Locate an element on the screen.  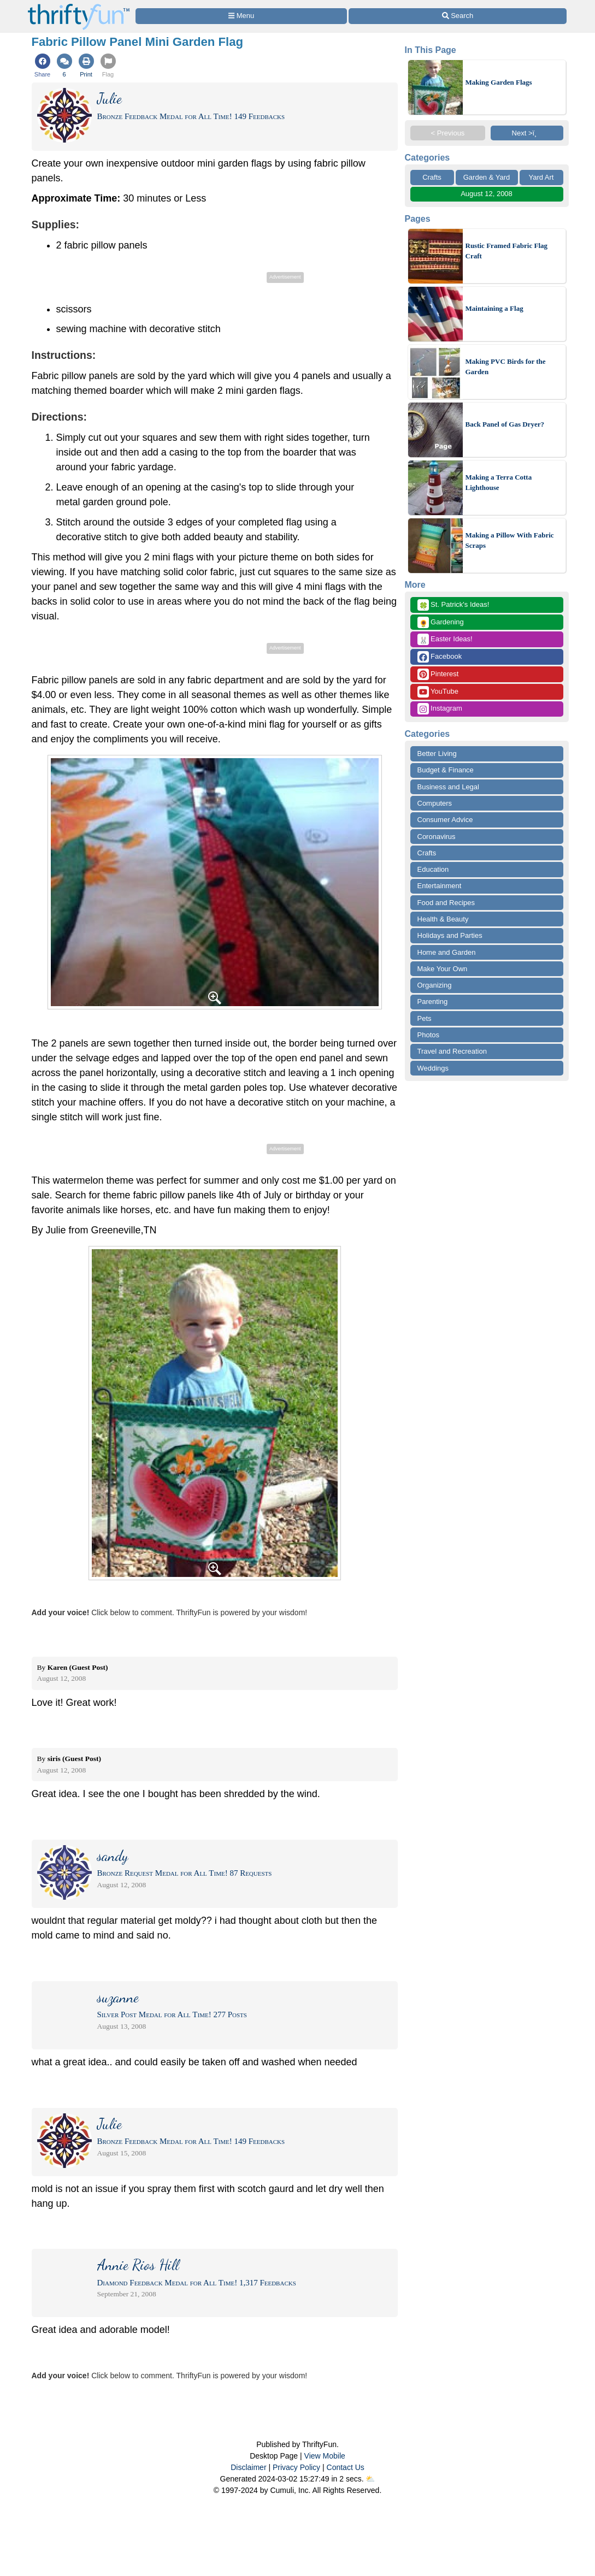
Organizing is located at coordinates (434, 985).